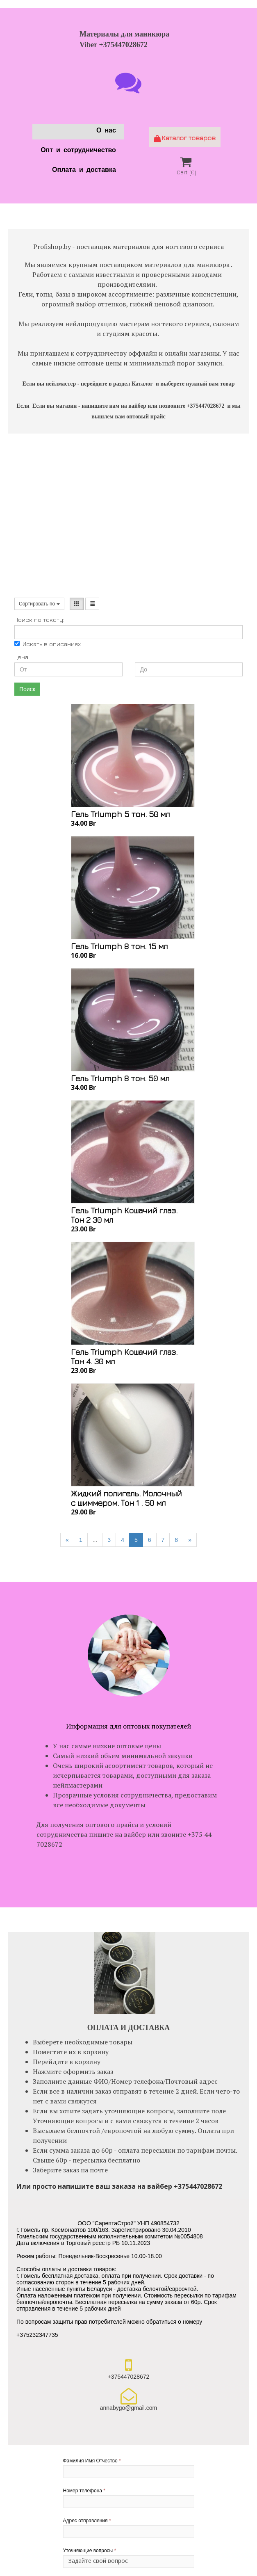 Image resolution: width=257 pixels, height=2576 pixels. What do you see at coordinates (39, 604) in the screenshot?
I see `Сортировать по` at bounding box center [39, 604].